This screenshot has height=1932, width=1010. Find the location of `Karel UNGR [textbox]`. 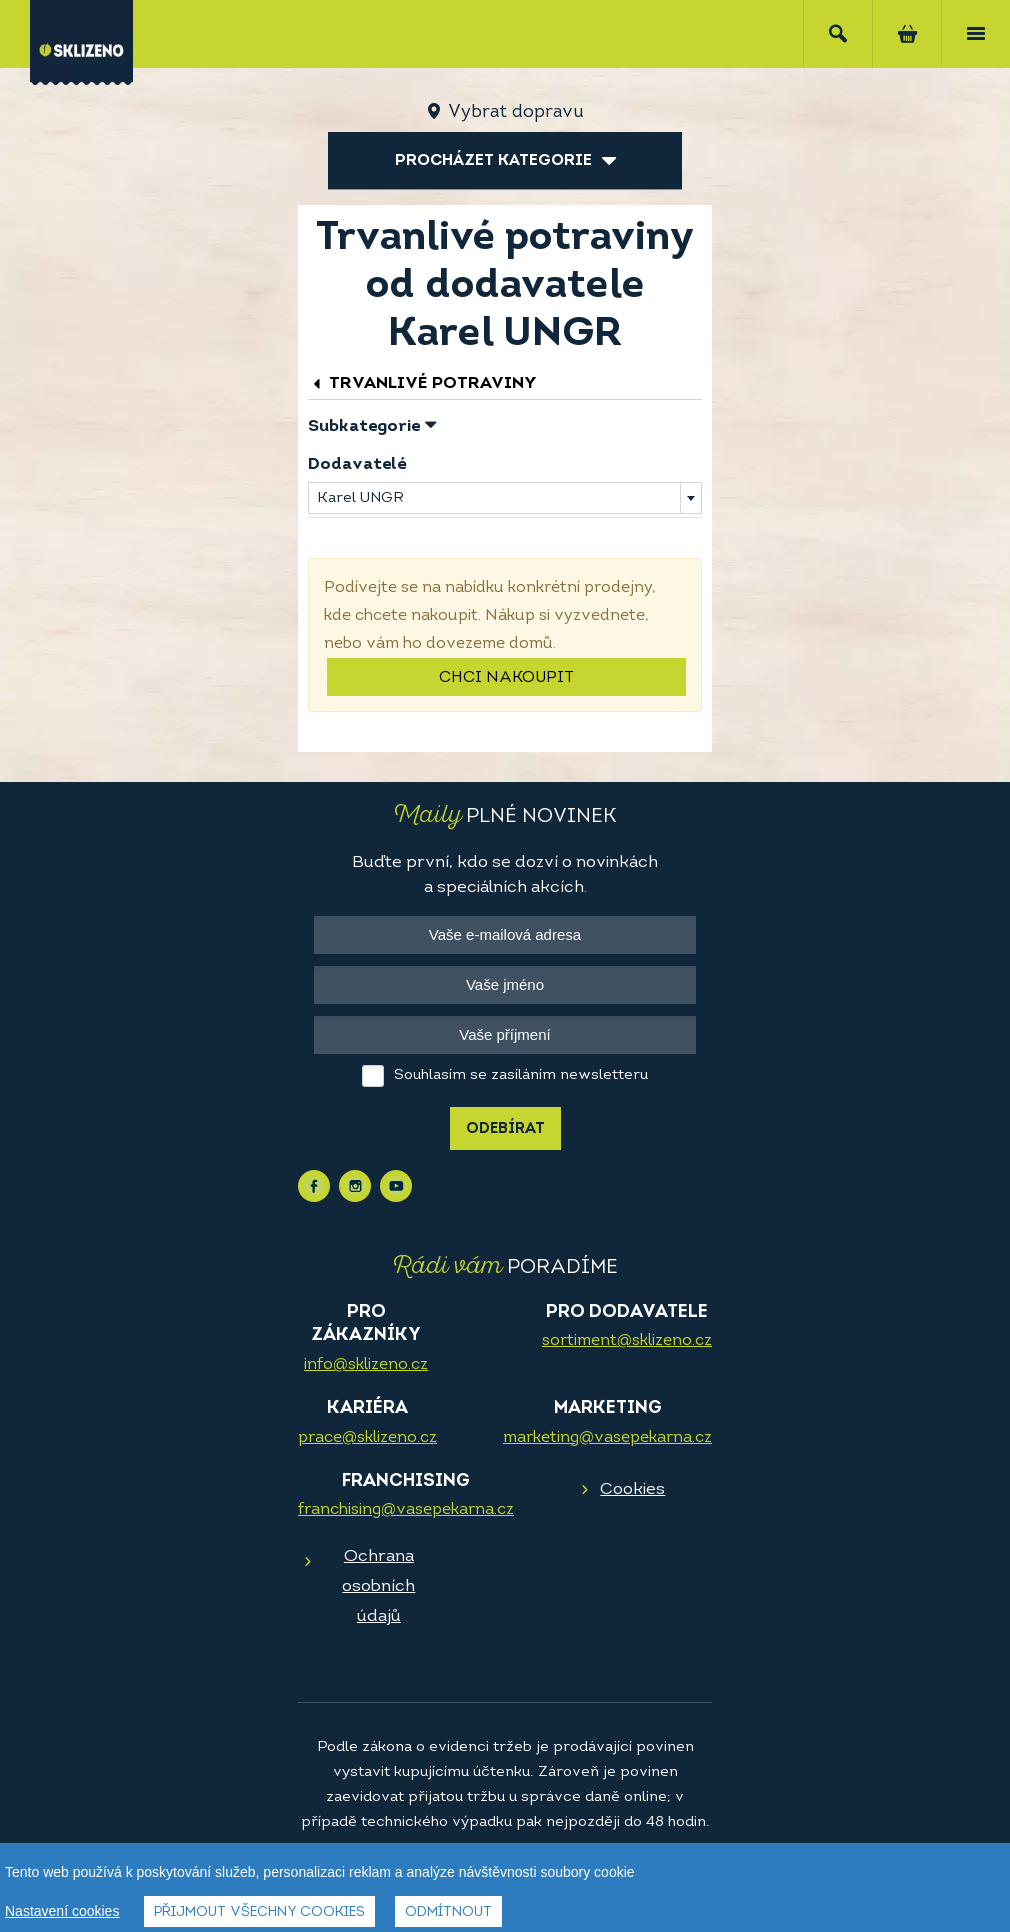

Karel UNGR [textbox] is located at coordinates (360, 498).